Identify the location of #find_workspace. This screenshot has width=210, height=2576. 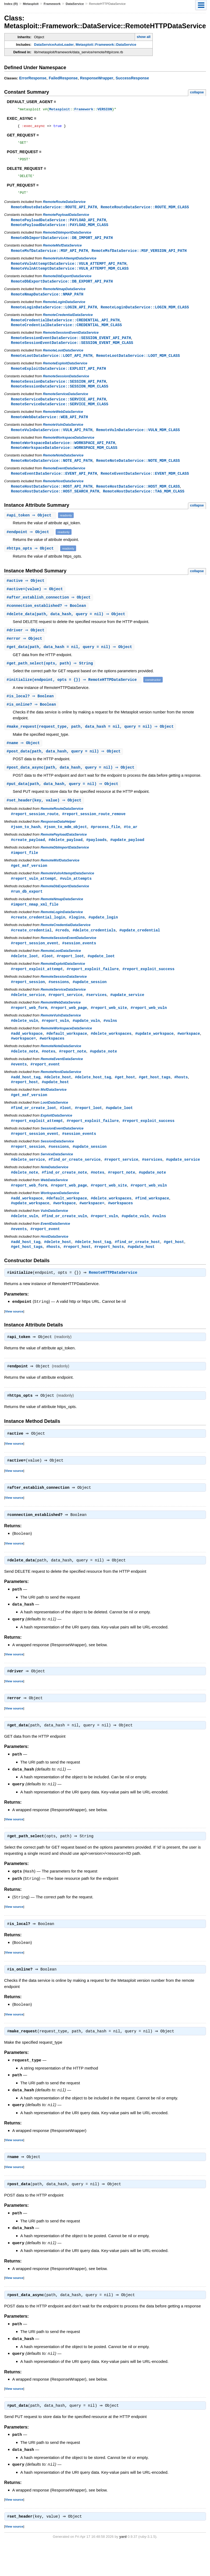
(152, 1223).